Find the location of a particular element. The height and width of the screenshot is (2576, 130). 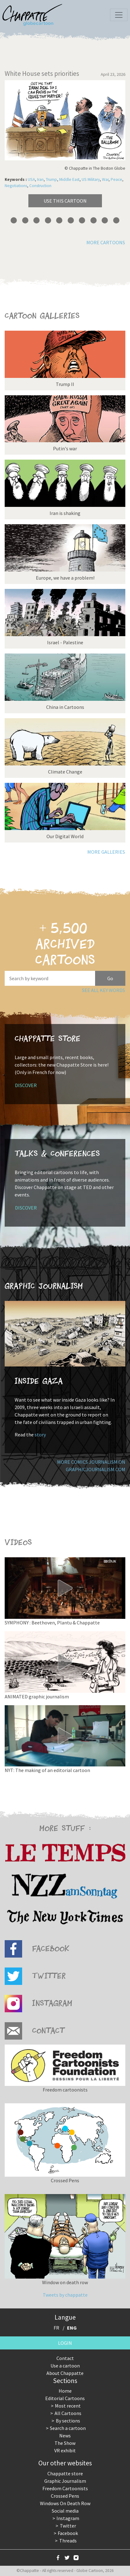

Use this cartoon is located at coordinates (65, 201).